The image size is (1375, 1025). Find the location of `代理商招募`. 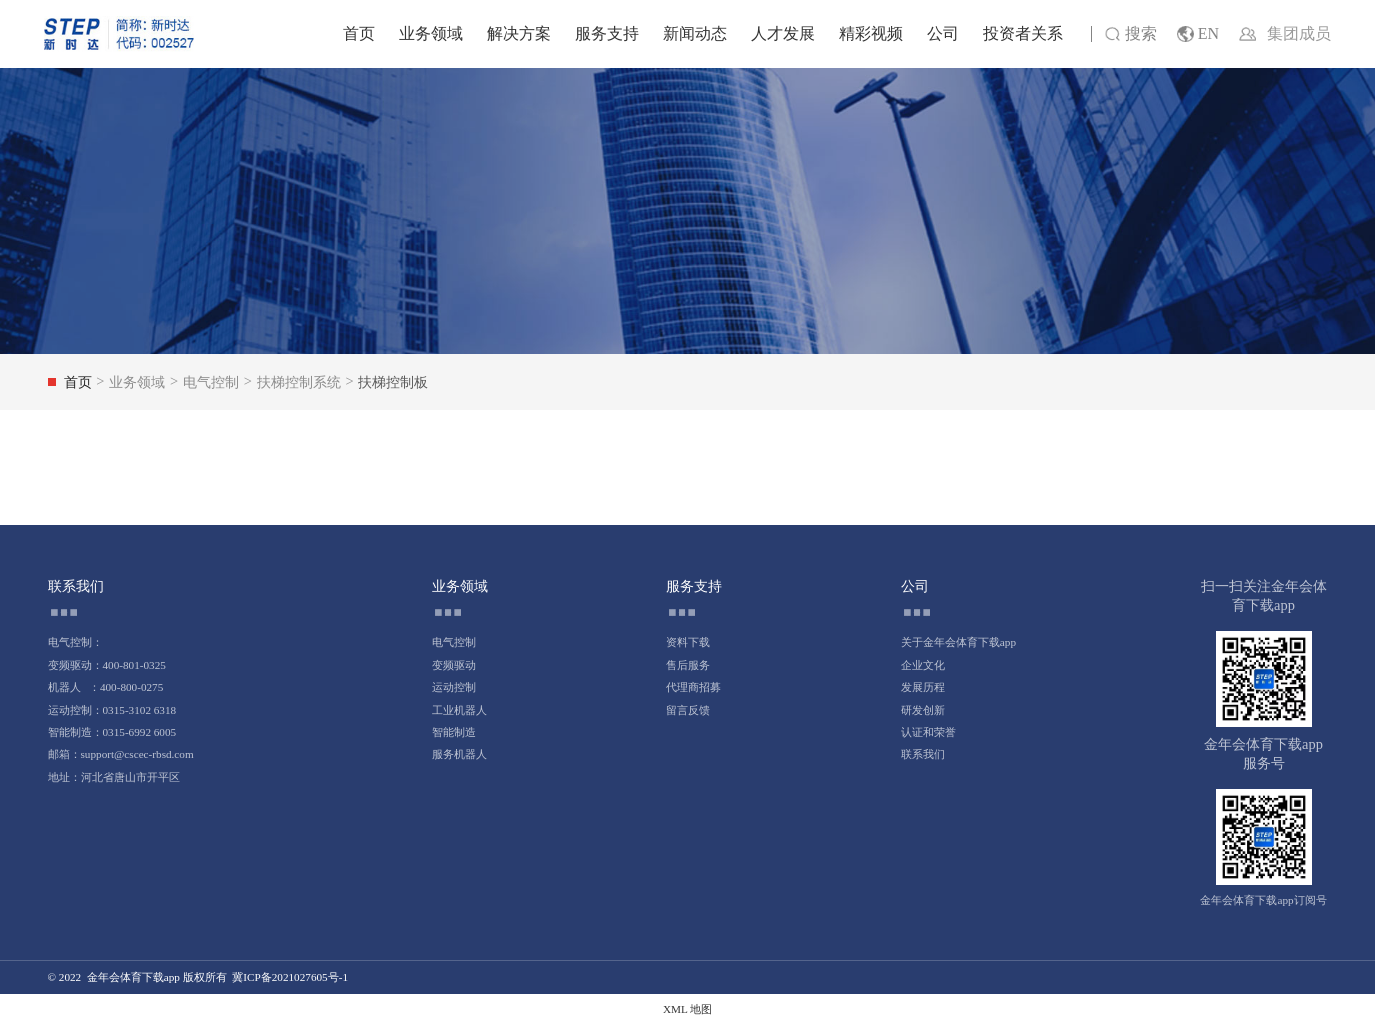

代理商招募 is located at coordinates (693, 687).